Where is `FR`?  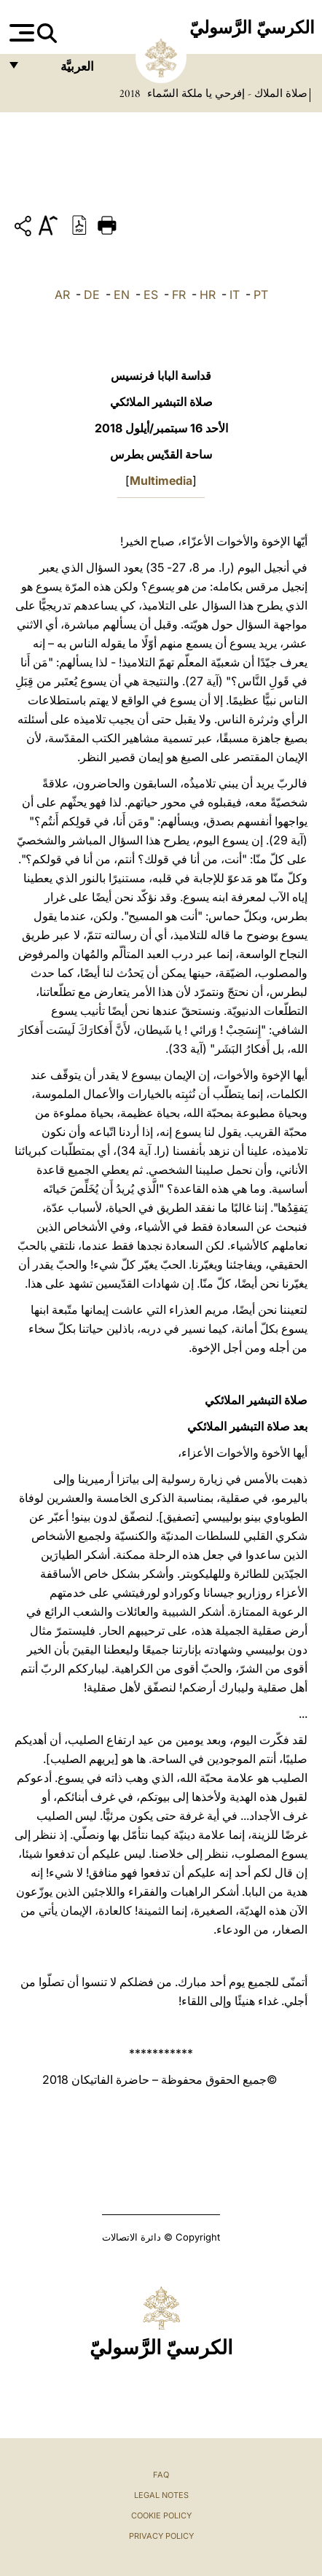 FR is located at coordinates (179, 294).